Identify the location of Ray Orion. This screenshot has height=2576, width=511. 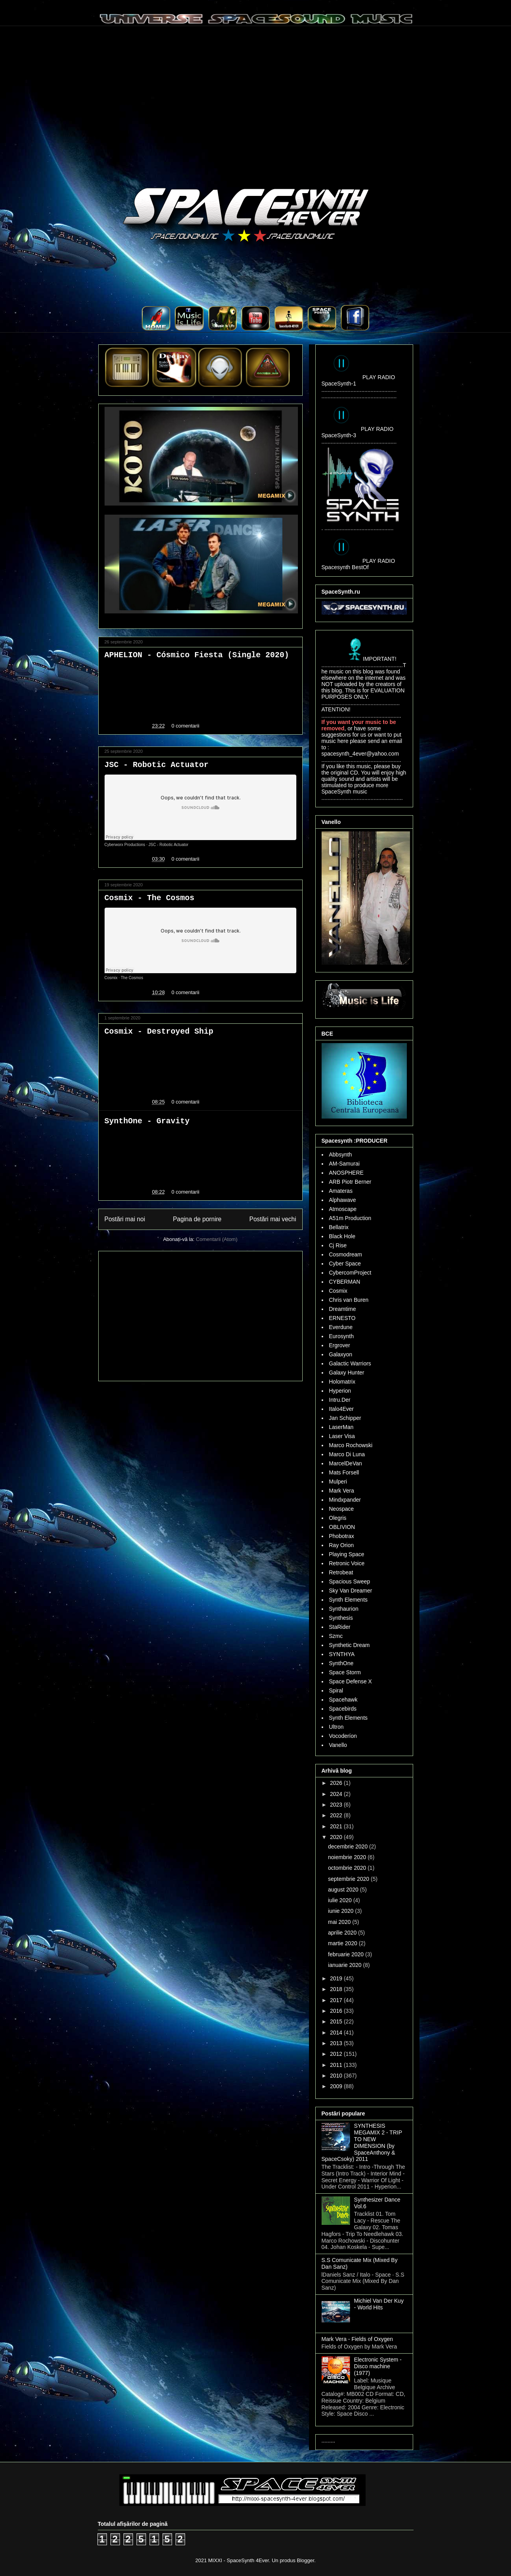
(341, 1545).